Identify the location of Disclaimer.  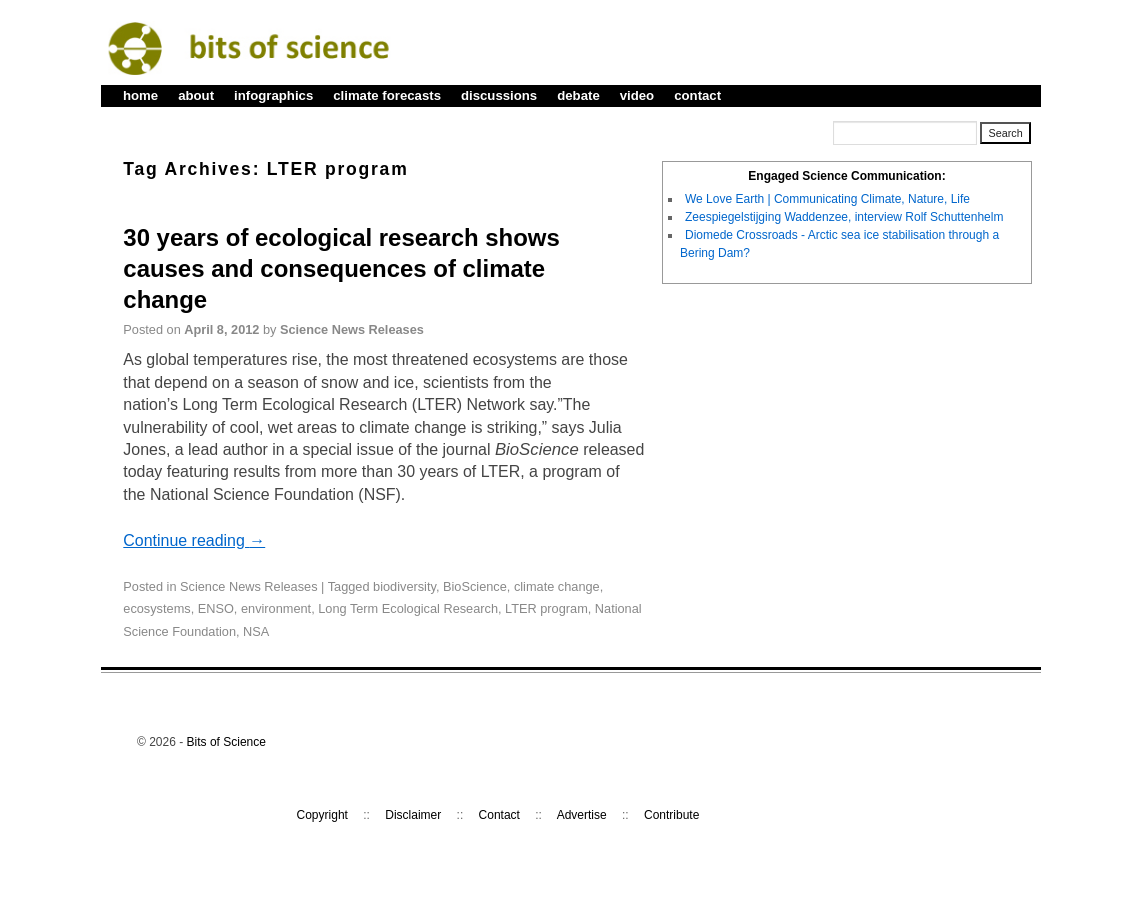
(413, 815).